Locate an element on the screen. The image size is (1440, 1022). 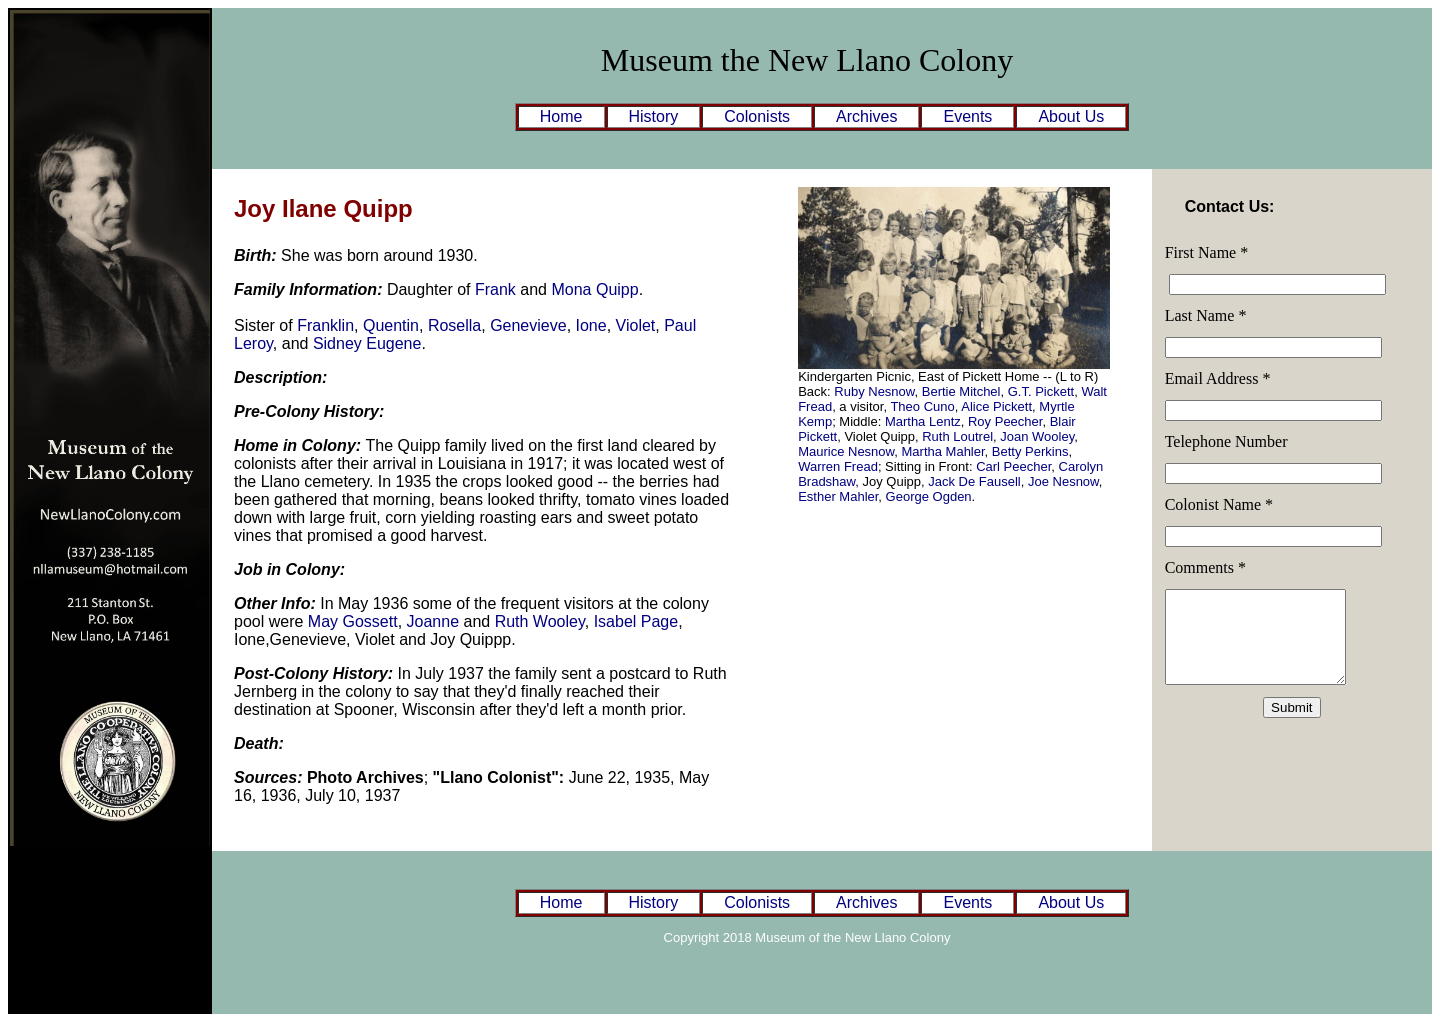
Betty Perkins is located at coordinates (1030, 451).